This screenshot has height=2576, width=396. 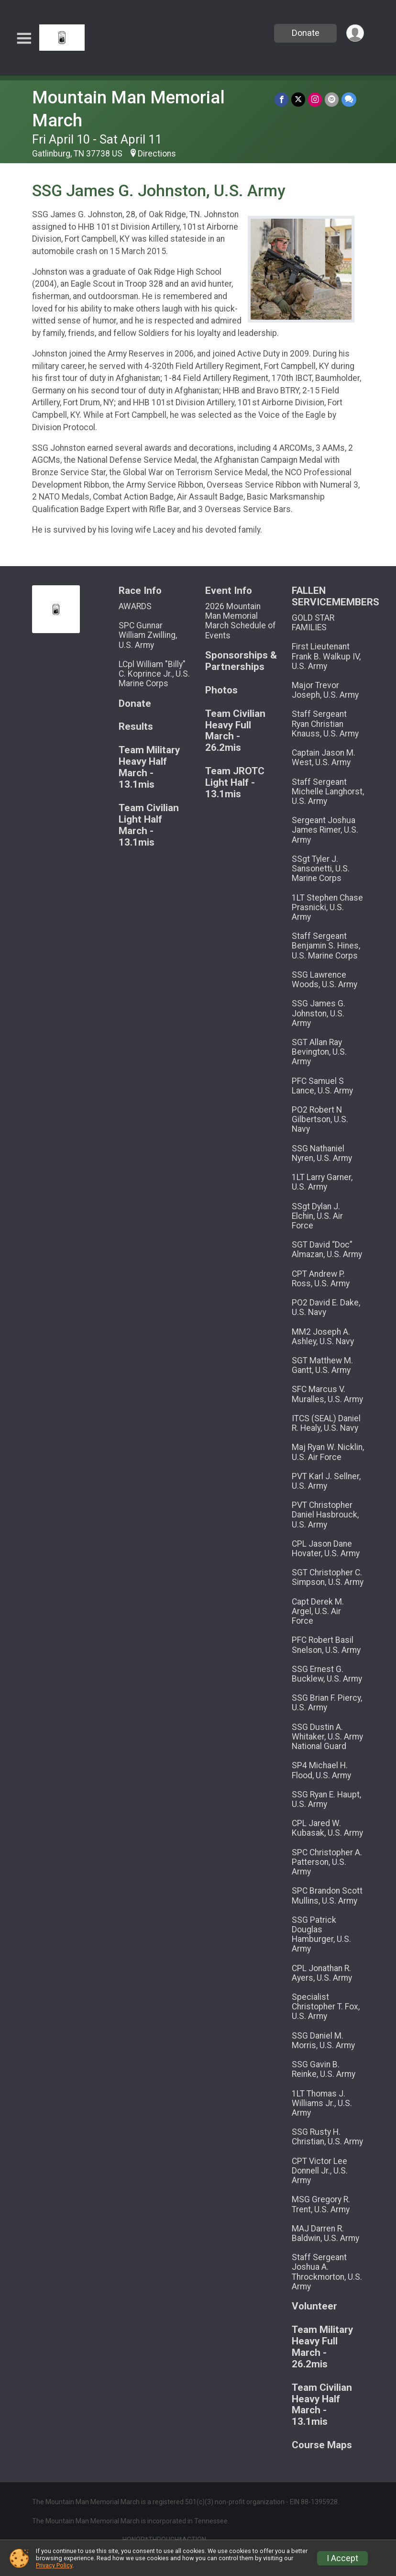 I want to click on Team Civilian Heavy Full March - 26.2mis, so click(x=235, y=731).